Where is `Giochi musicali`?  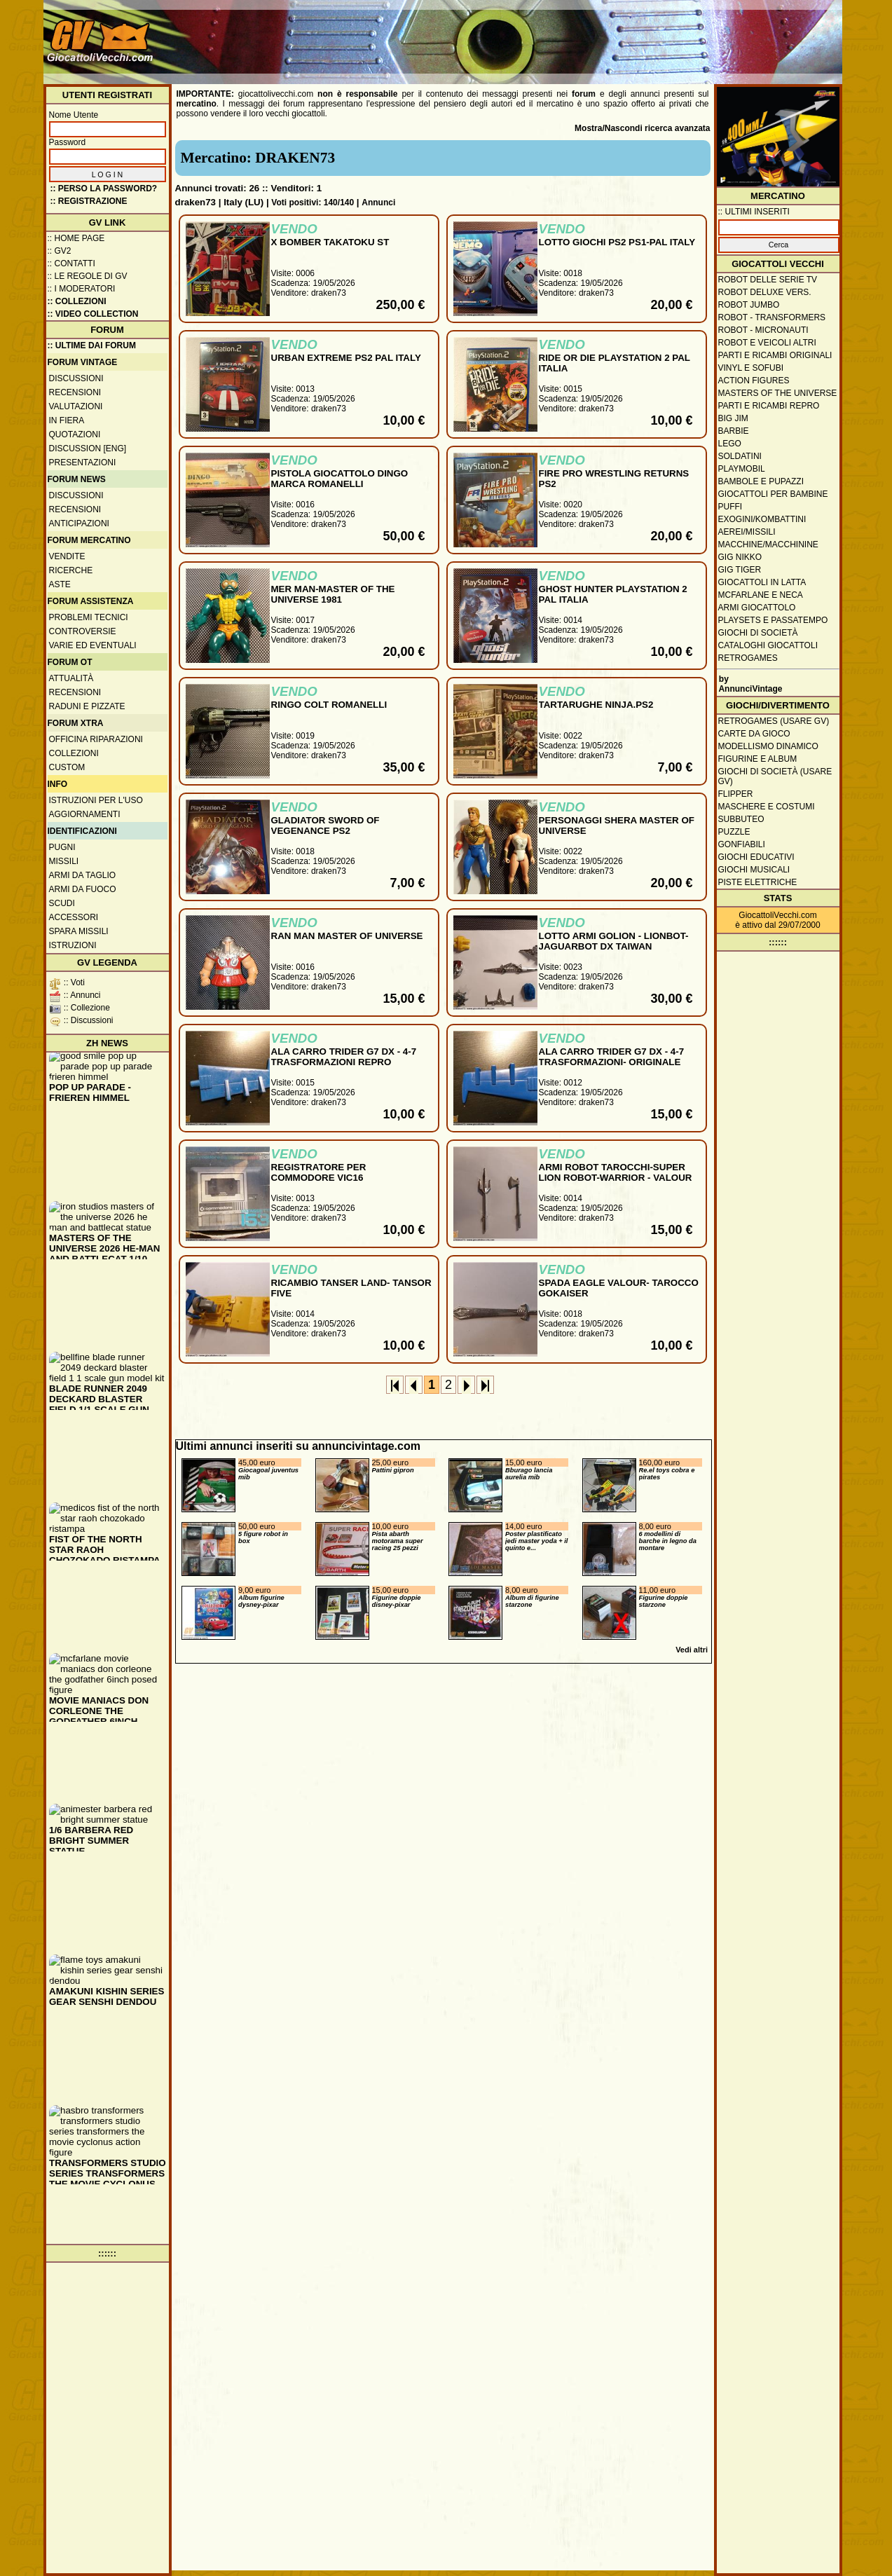
Giochi musicali is located at coordinates (754, 870).